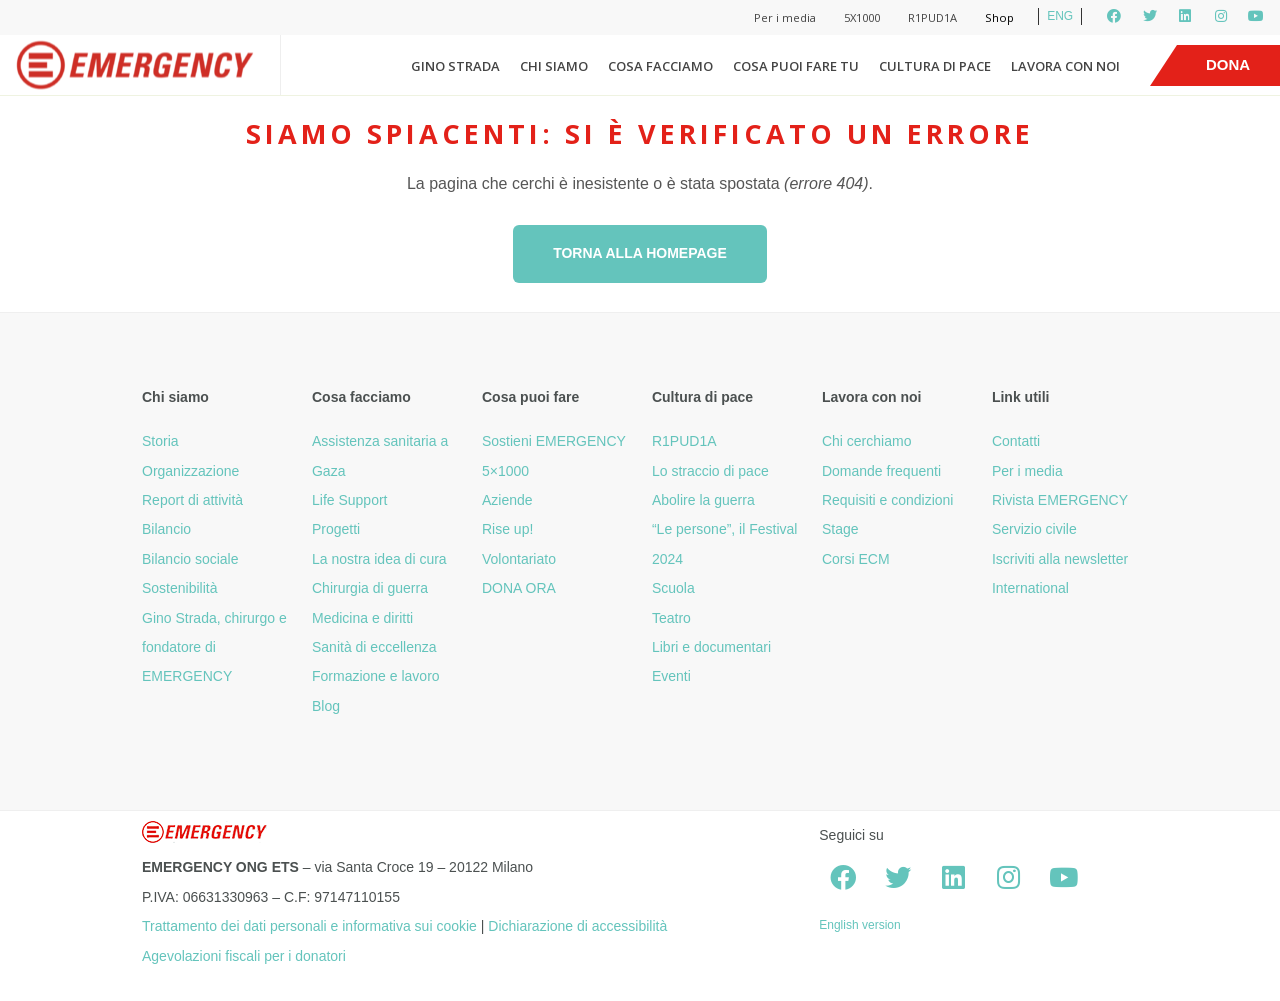  What do you see at coordinates (932, 17) in the screenshot?
I see `R1PUD1A` at bounding box center [932, 17].